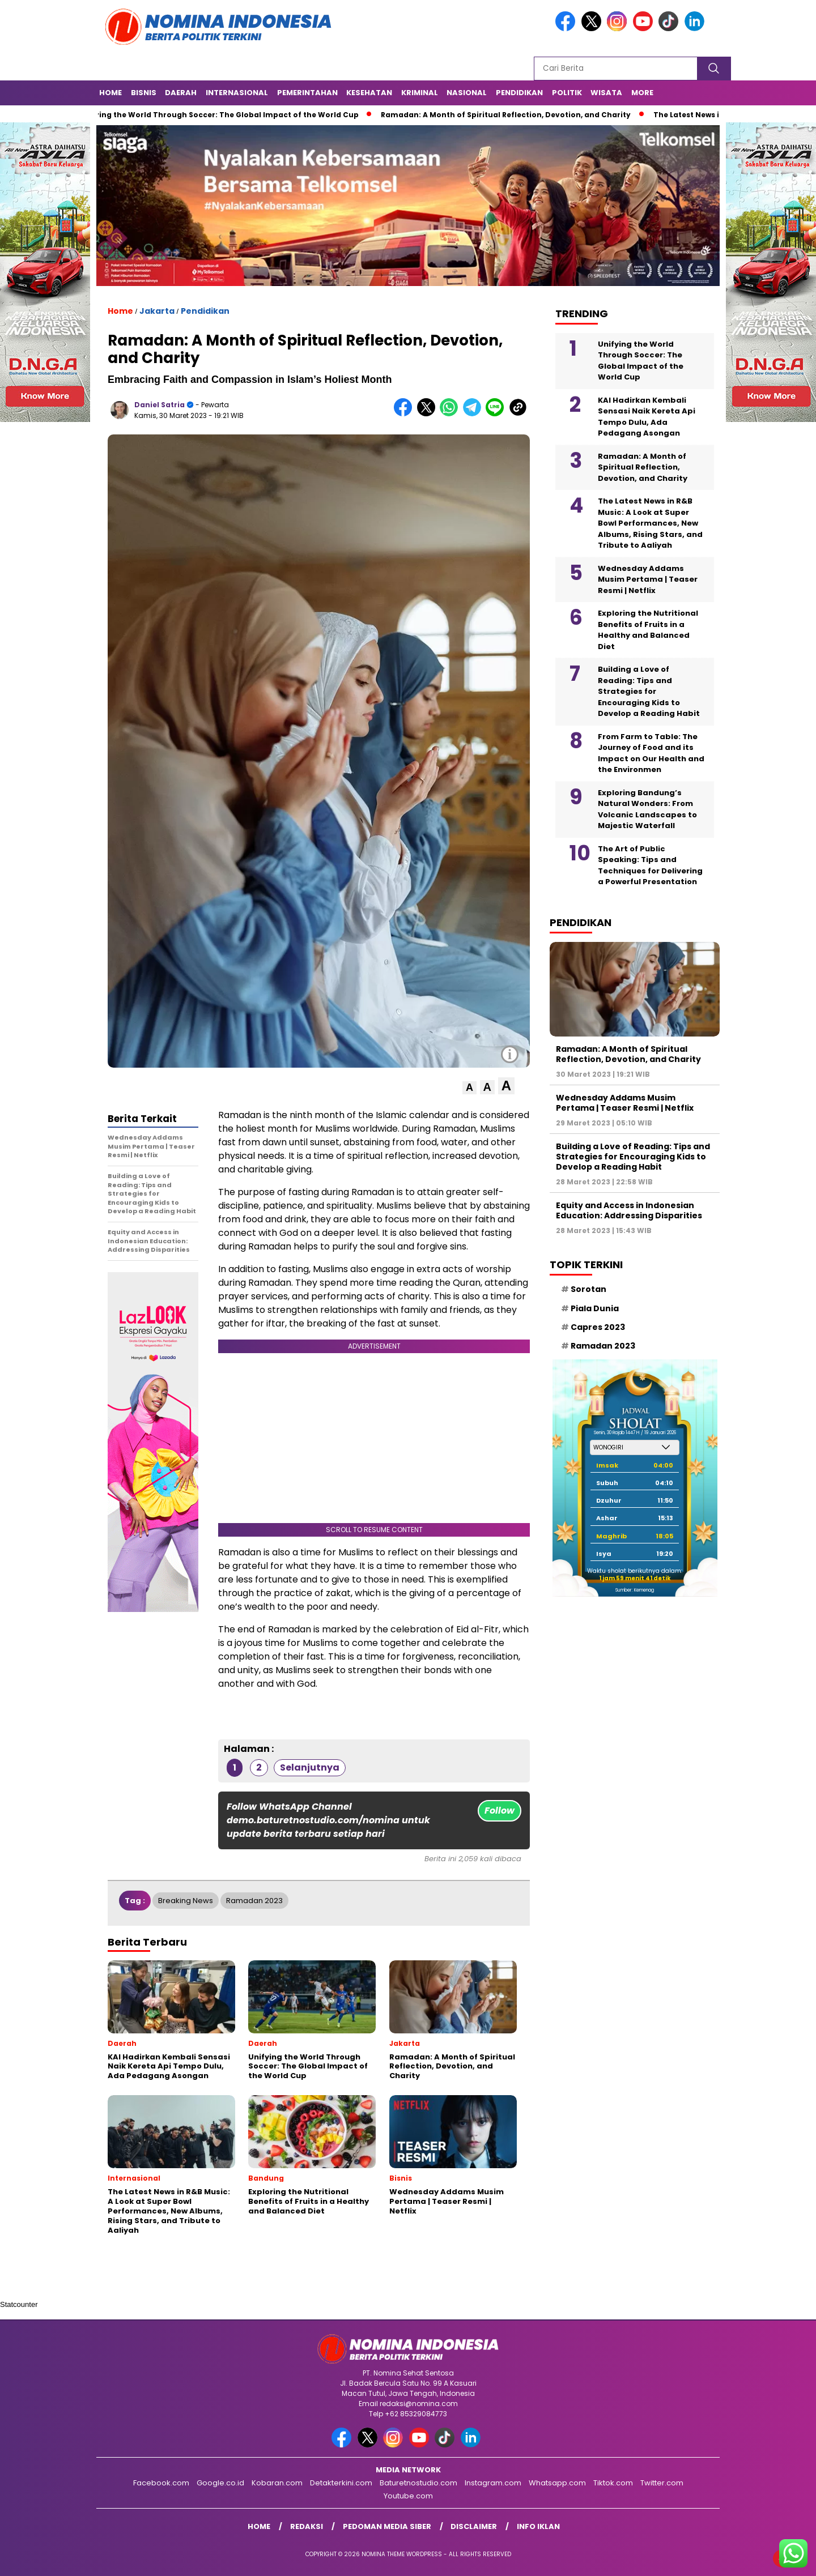 This screenshot has width=816, height=2576. Describe the element at coordinates (220, 2482) in the screenshot. I see `Google.co.id` at that location.